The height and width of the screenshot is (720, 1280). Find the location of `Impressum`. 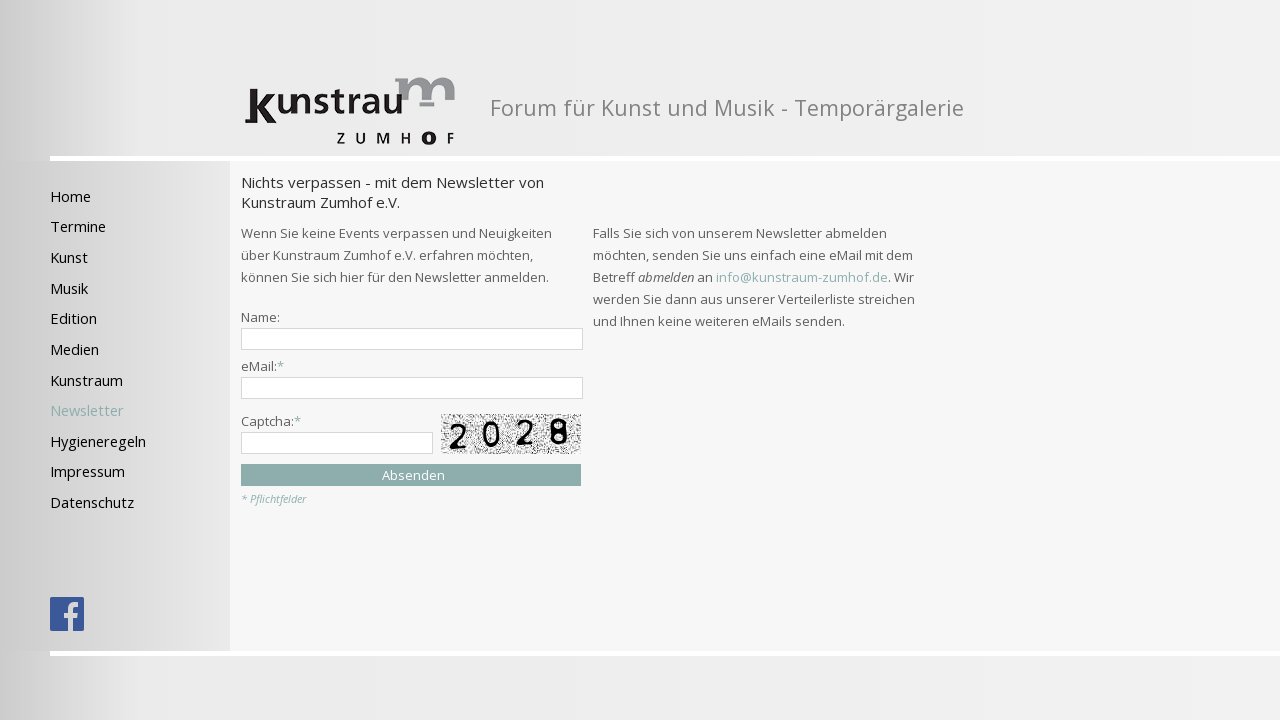

Impressum is located at coordinates (87, 471).